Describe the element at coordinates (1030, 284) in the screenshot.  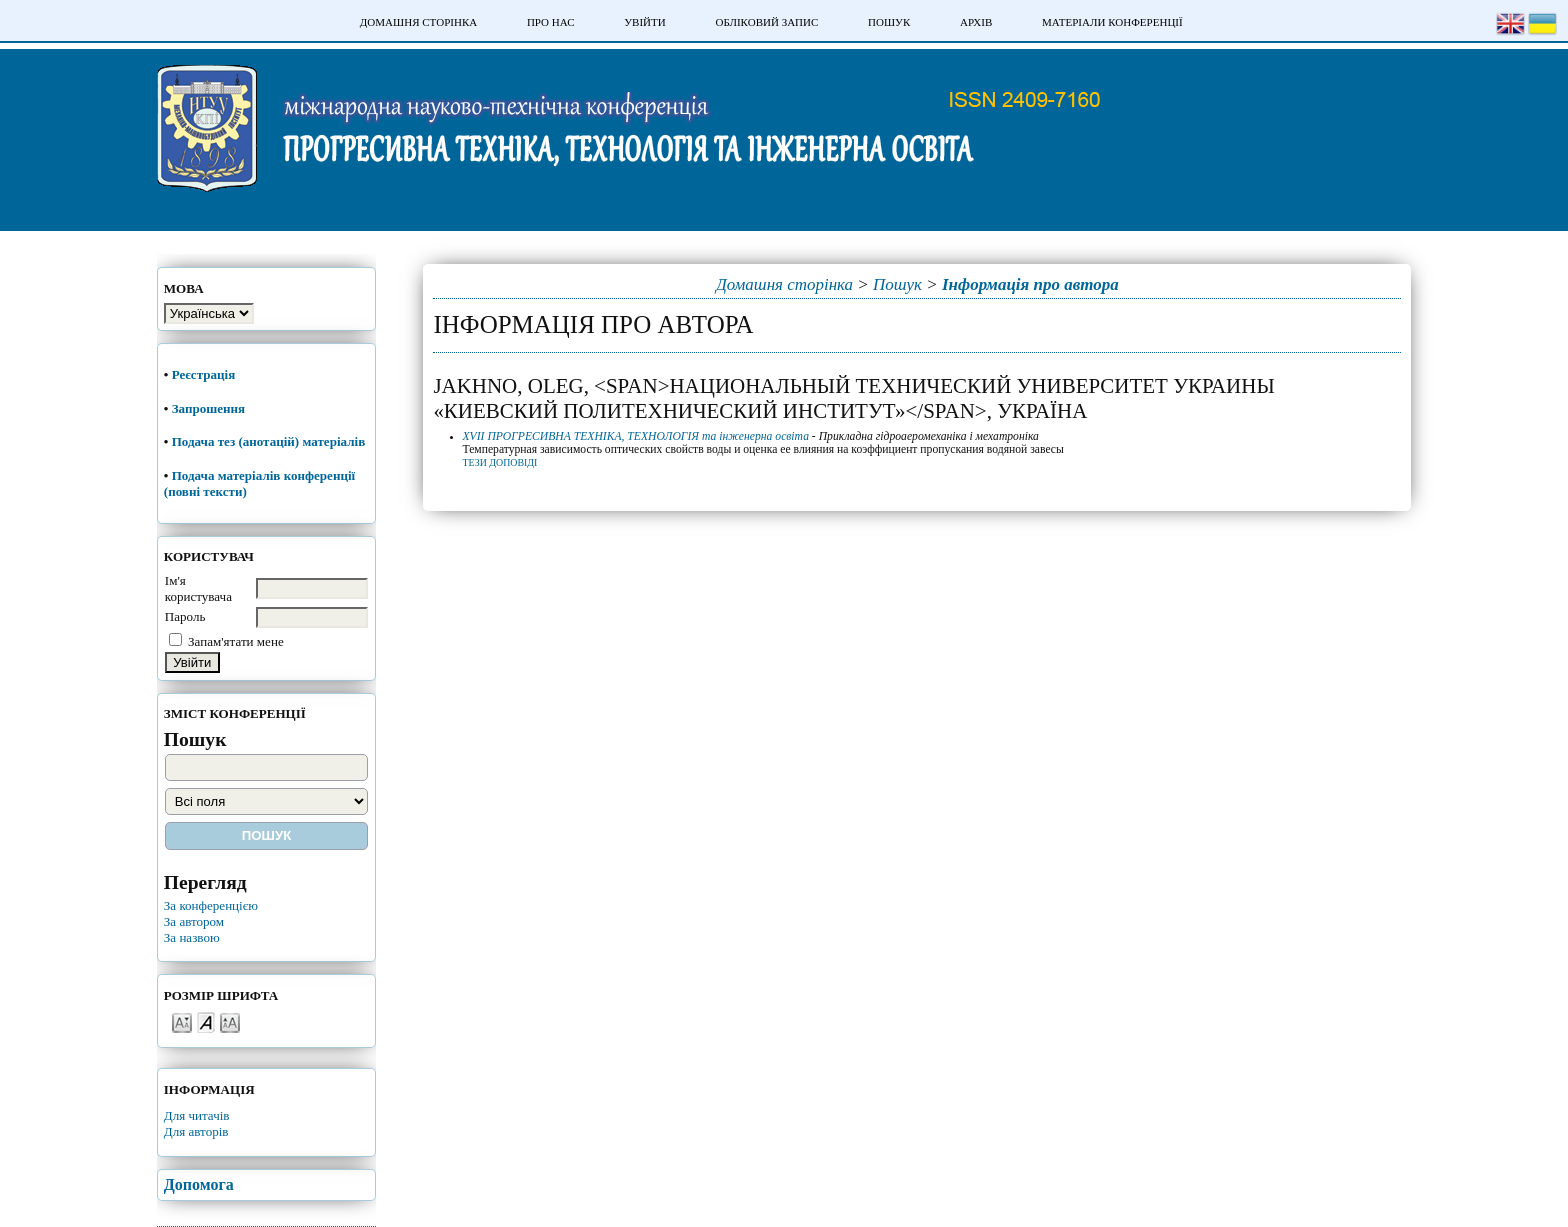
I see `Інформація про автора` at that location.